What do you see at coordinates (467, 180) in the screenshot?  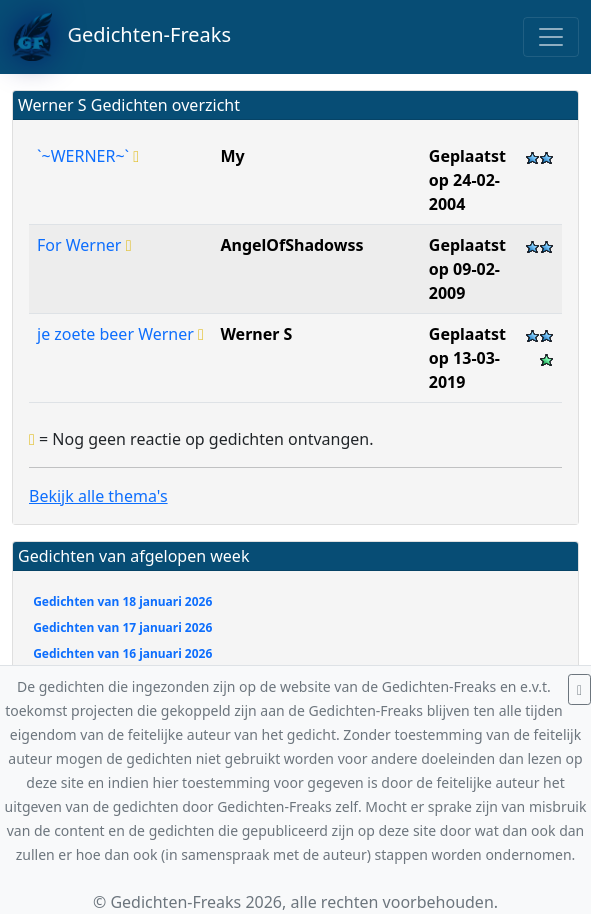 I see `Geplaatst op 24-02-2004` at bounding box center [467, 180].